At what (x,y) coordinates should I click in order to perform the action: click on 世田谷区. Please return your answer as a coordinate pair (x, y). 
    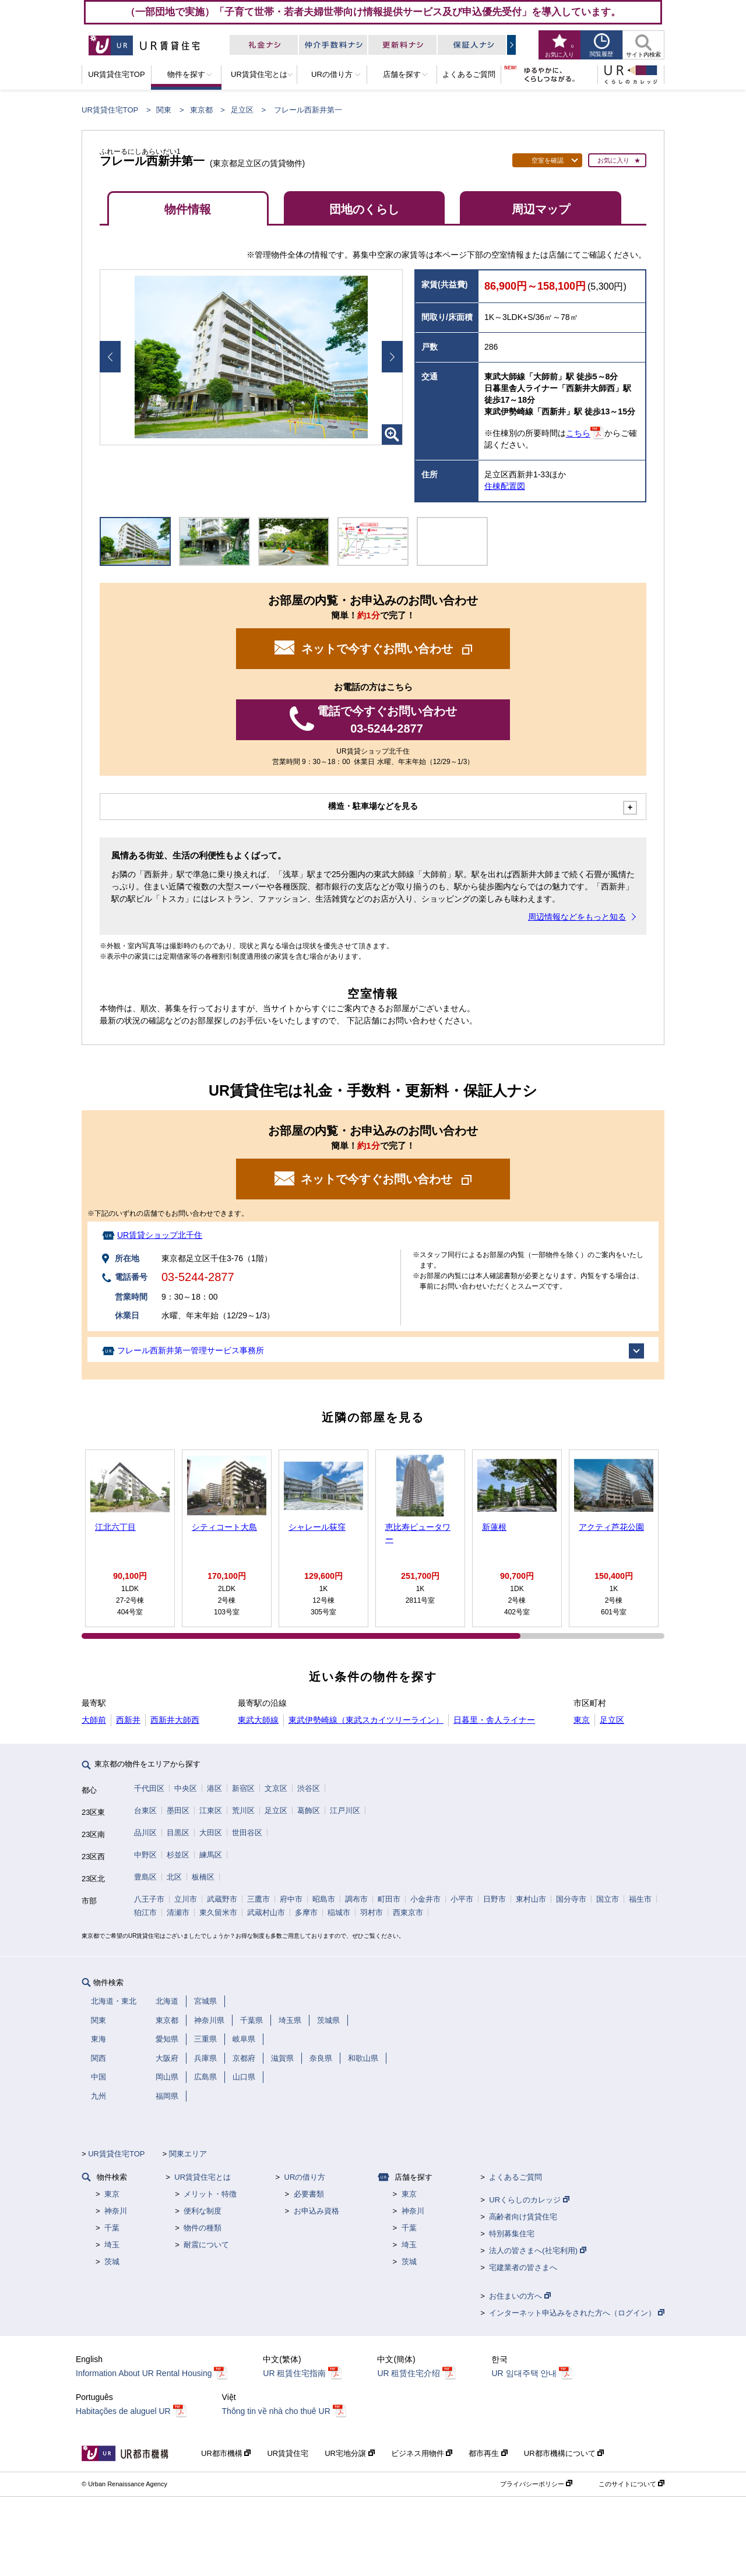
    Looking at the image, I should click on (247, 1832).